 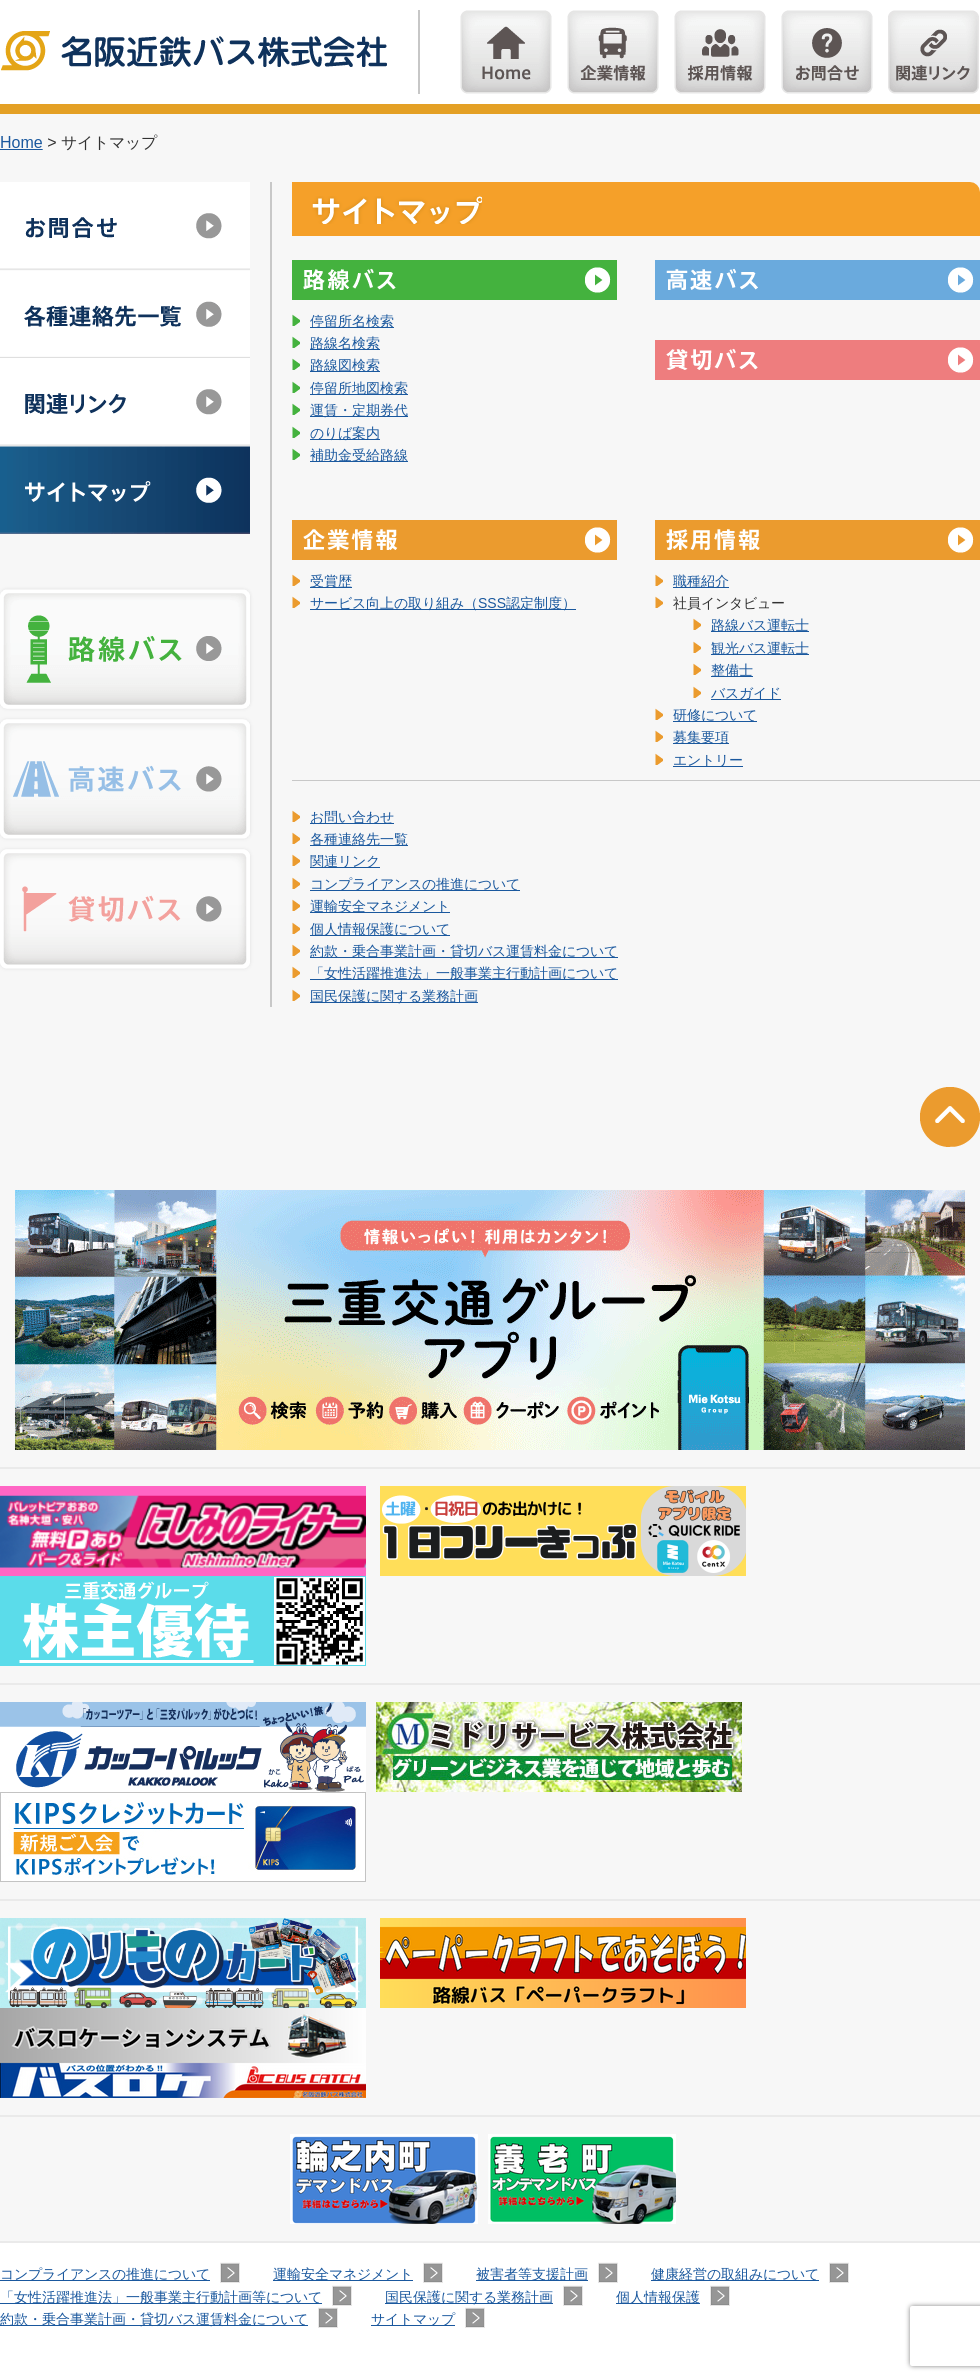 I want to click on コンプライアンスの推進について, so click(x=415, y=884).